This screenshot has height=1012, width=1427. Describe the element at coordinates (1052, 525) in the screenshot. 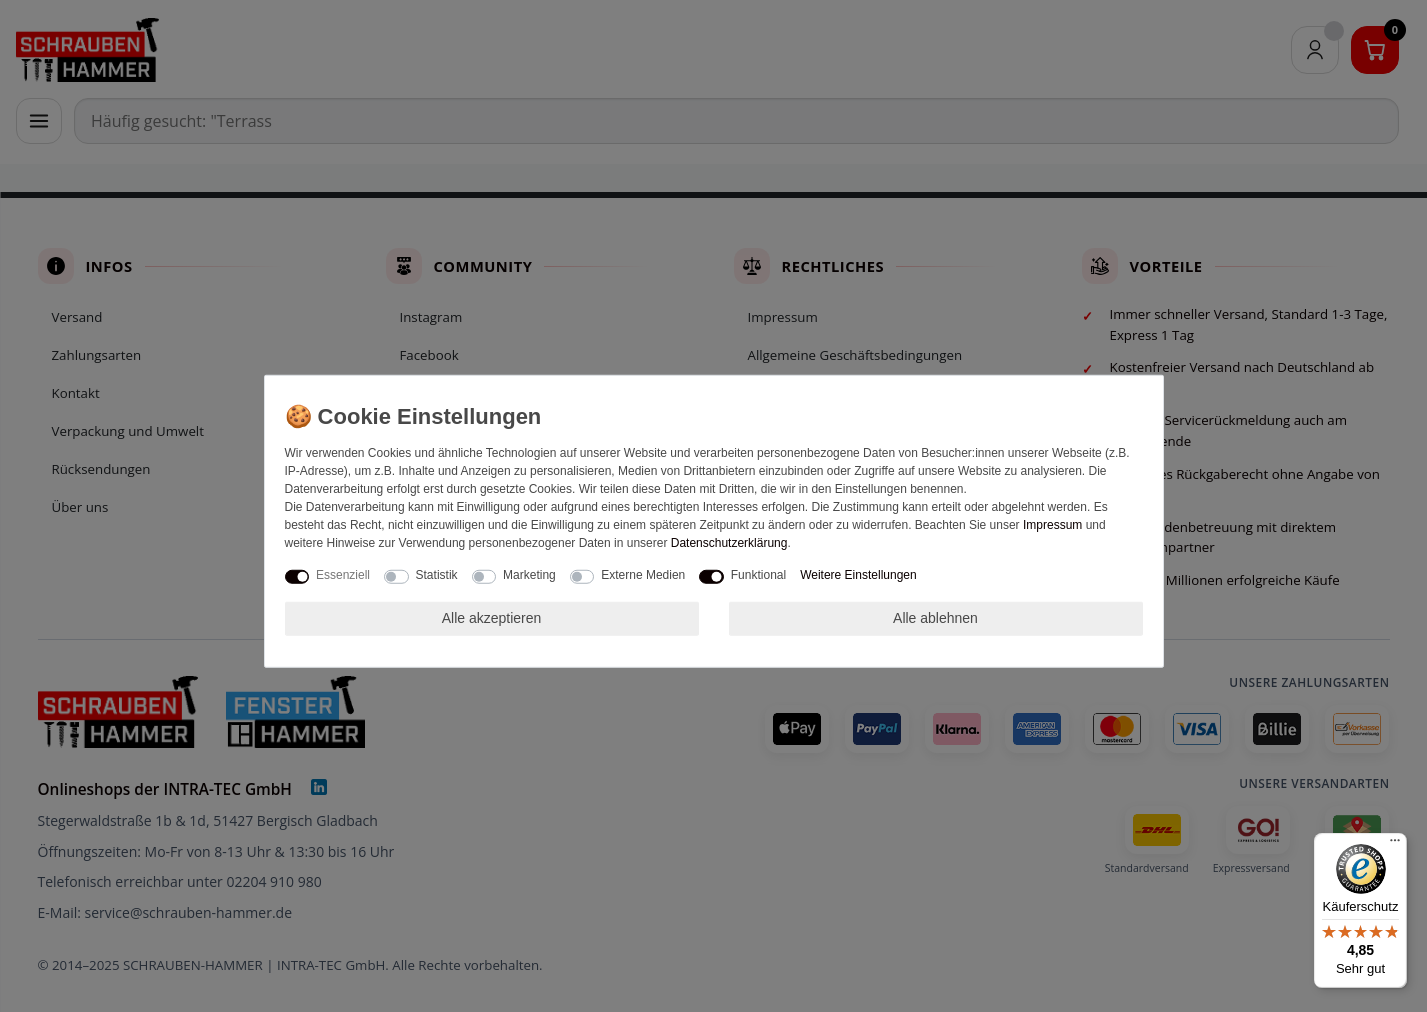

I see `Impressum` at that location.